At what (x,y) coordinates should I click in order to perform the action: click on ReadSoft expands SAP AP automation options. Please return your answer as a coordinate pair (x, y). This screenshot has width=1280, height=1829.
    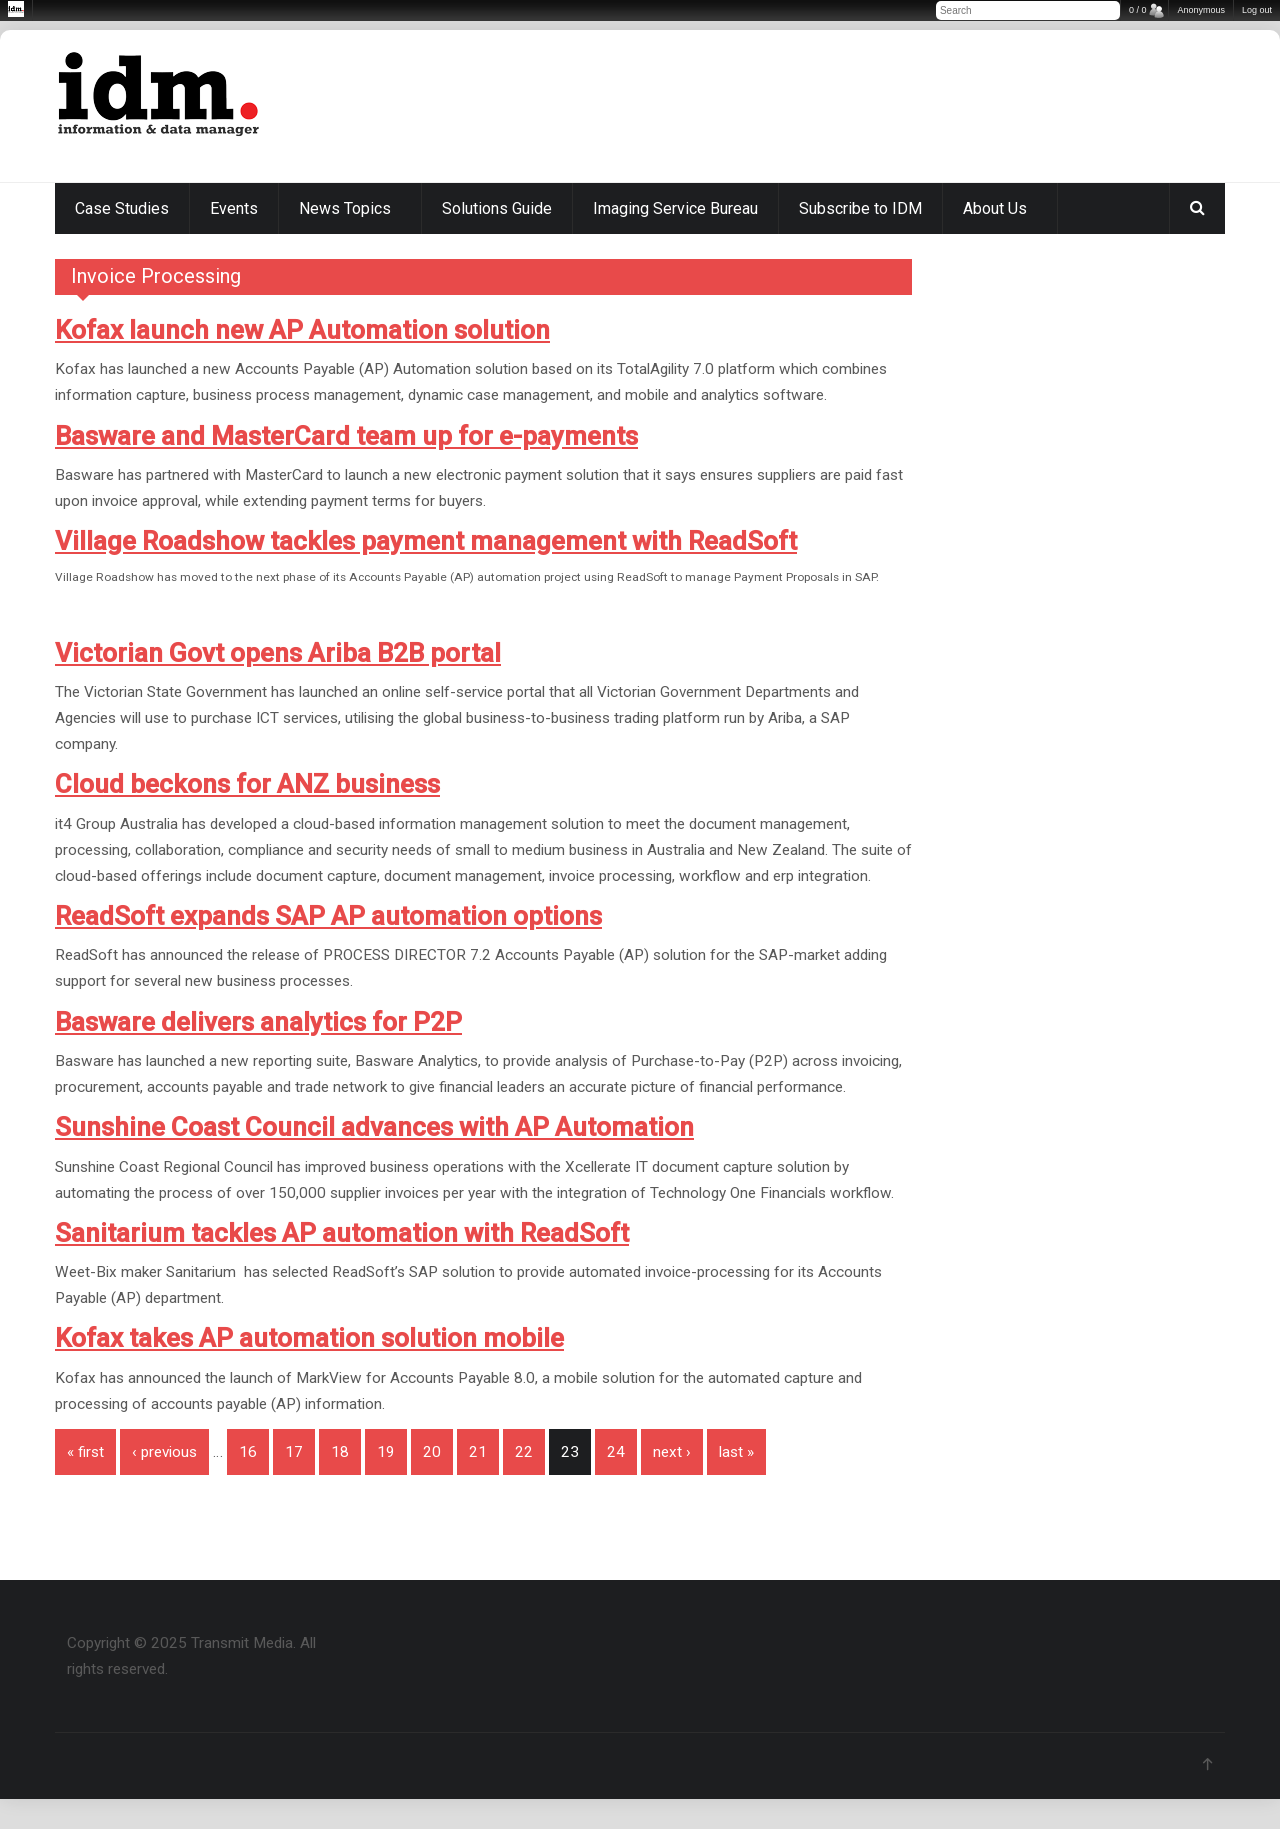
    Looking at the image, I should click on (328, 916).